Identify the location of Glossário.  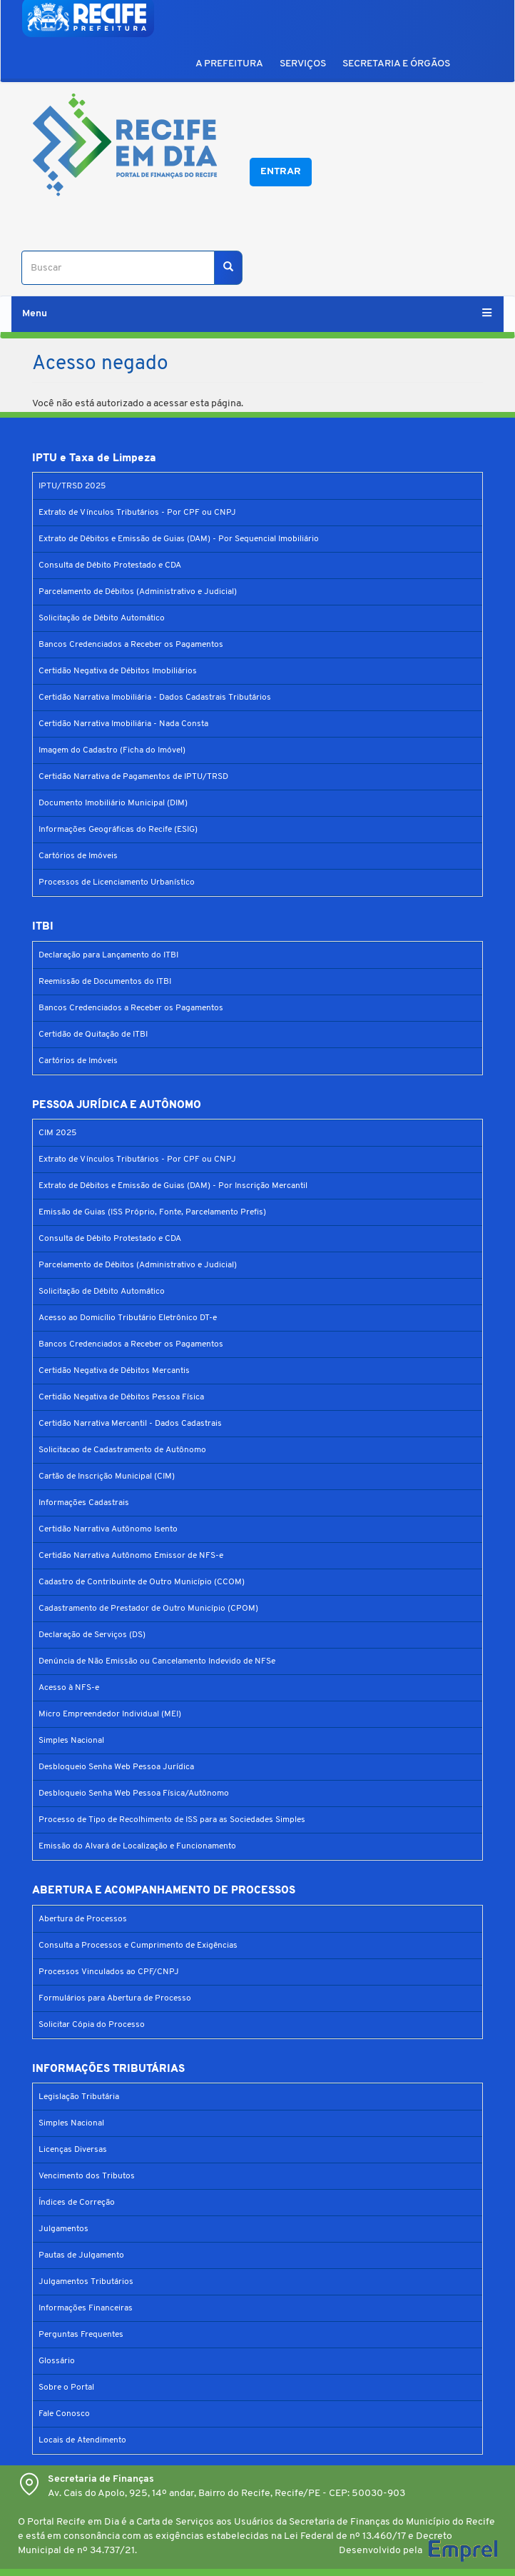
(57, 2361).